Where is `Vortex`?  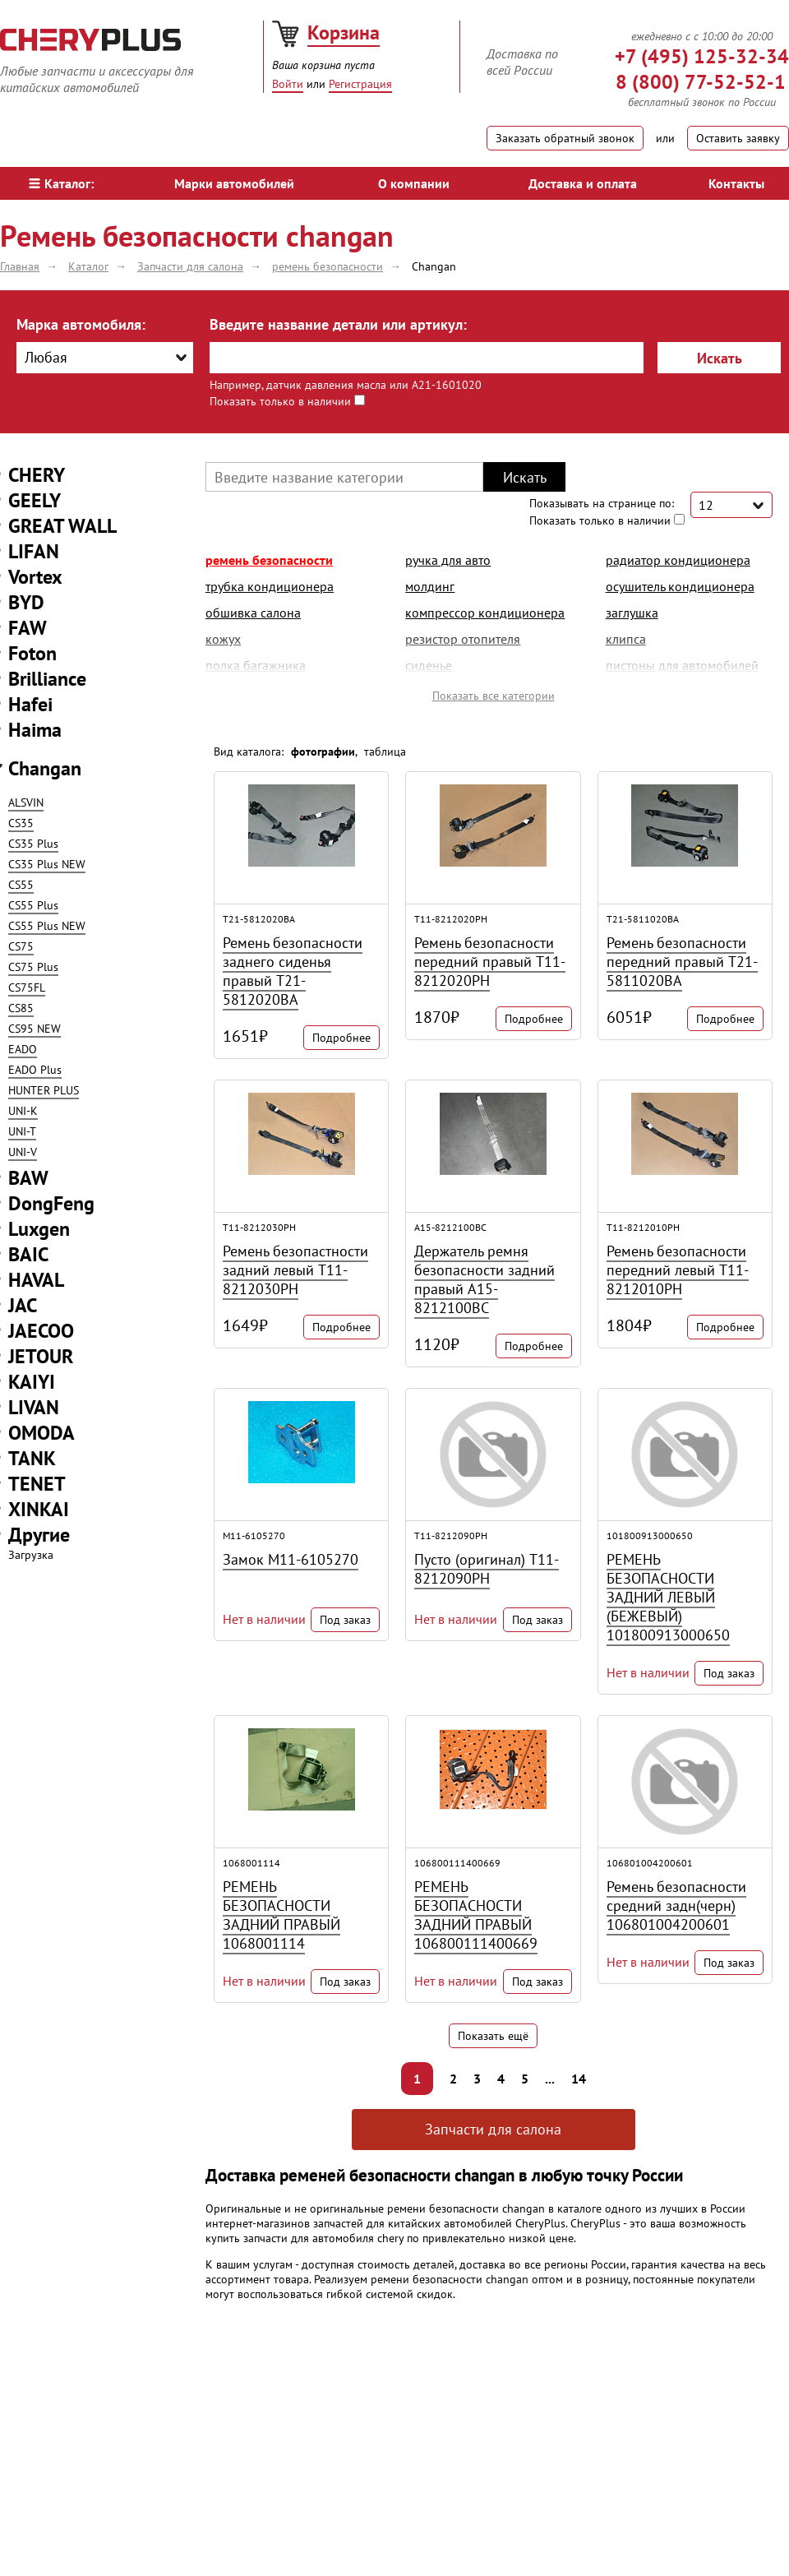
Vortex is located at coordinates (35, 577).